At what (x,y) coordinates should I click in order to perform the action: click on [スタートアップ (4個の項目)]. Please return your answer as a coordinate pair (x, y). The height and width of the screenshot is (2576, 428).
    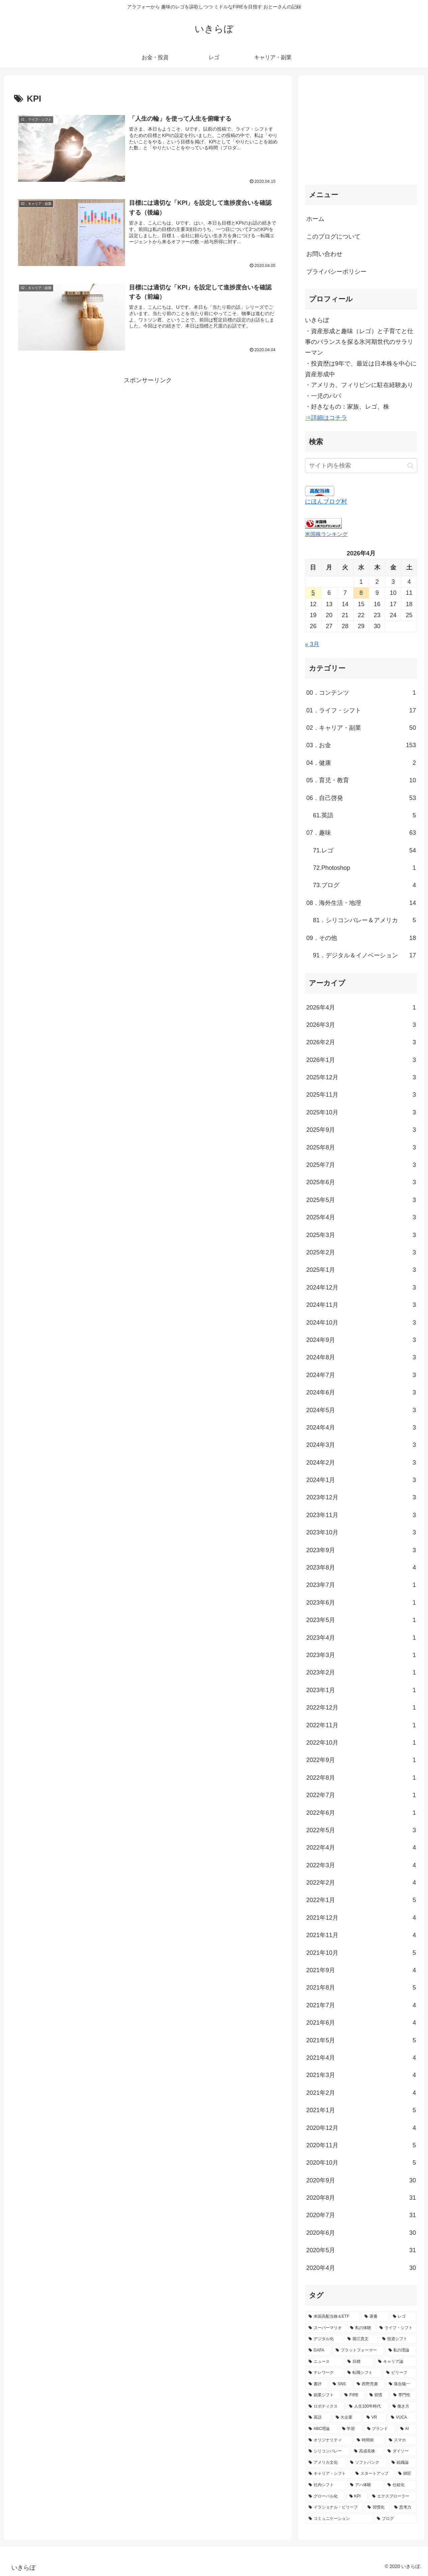
    Looking at the image, I should click on (373, 2474).